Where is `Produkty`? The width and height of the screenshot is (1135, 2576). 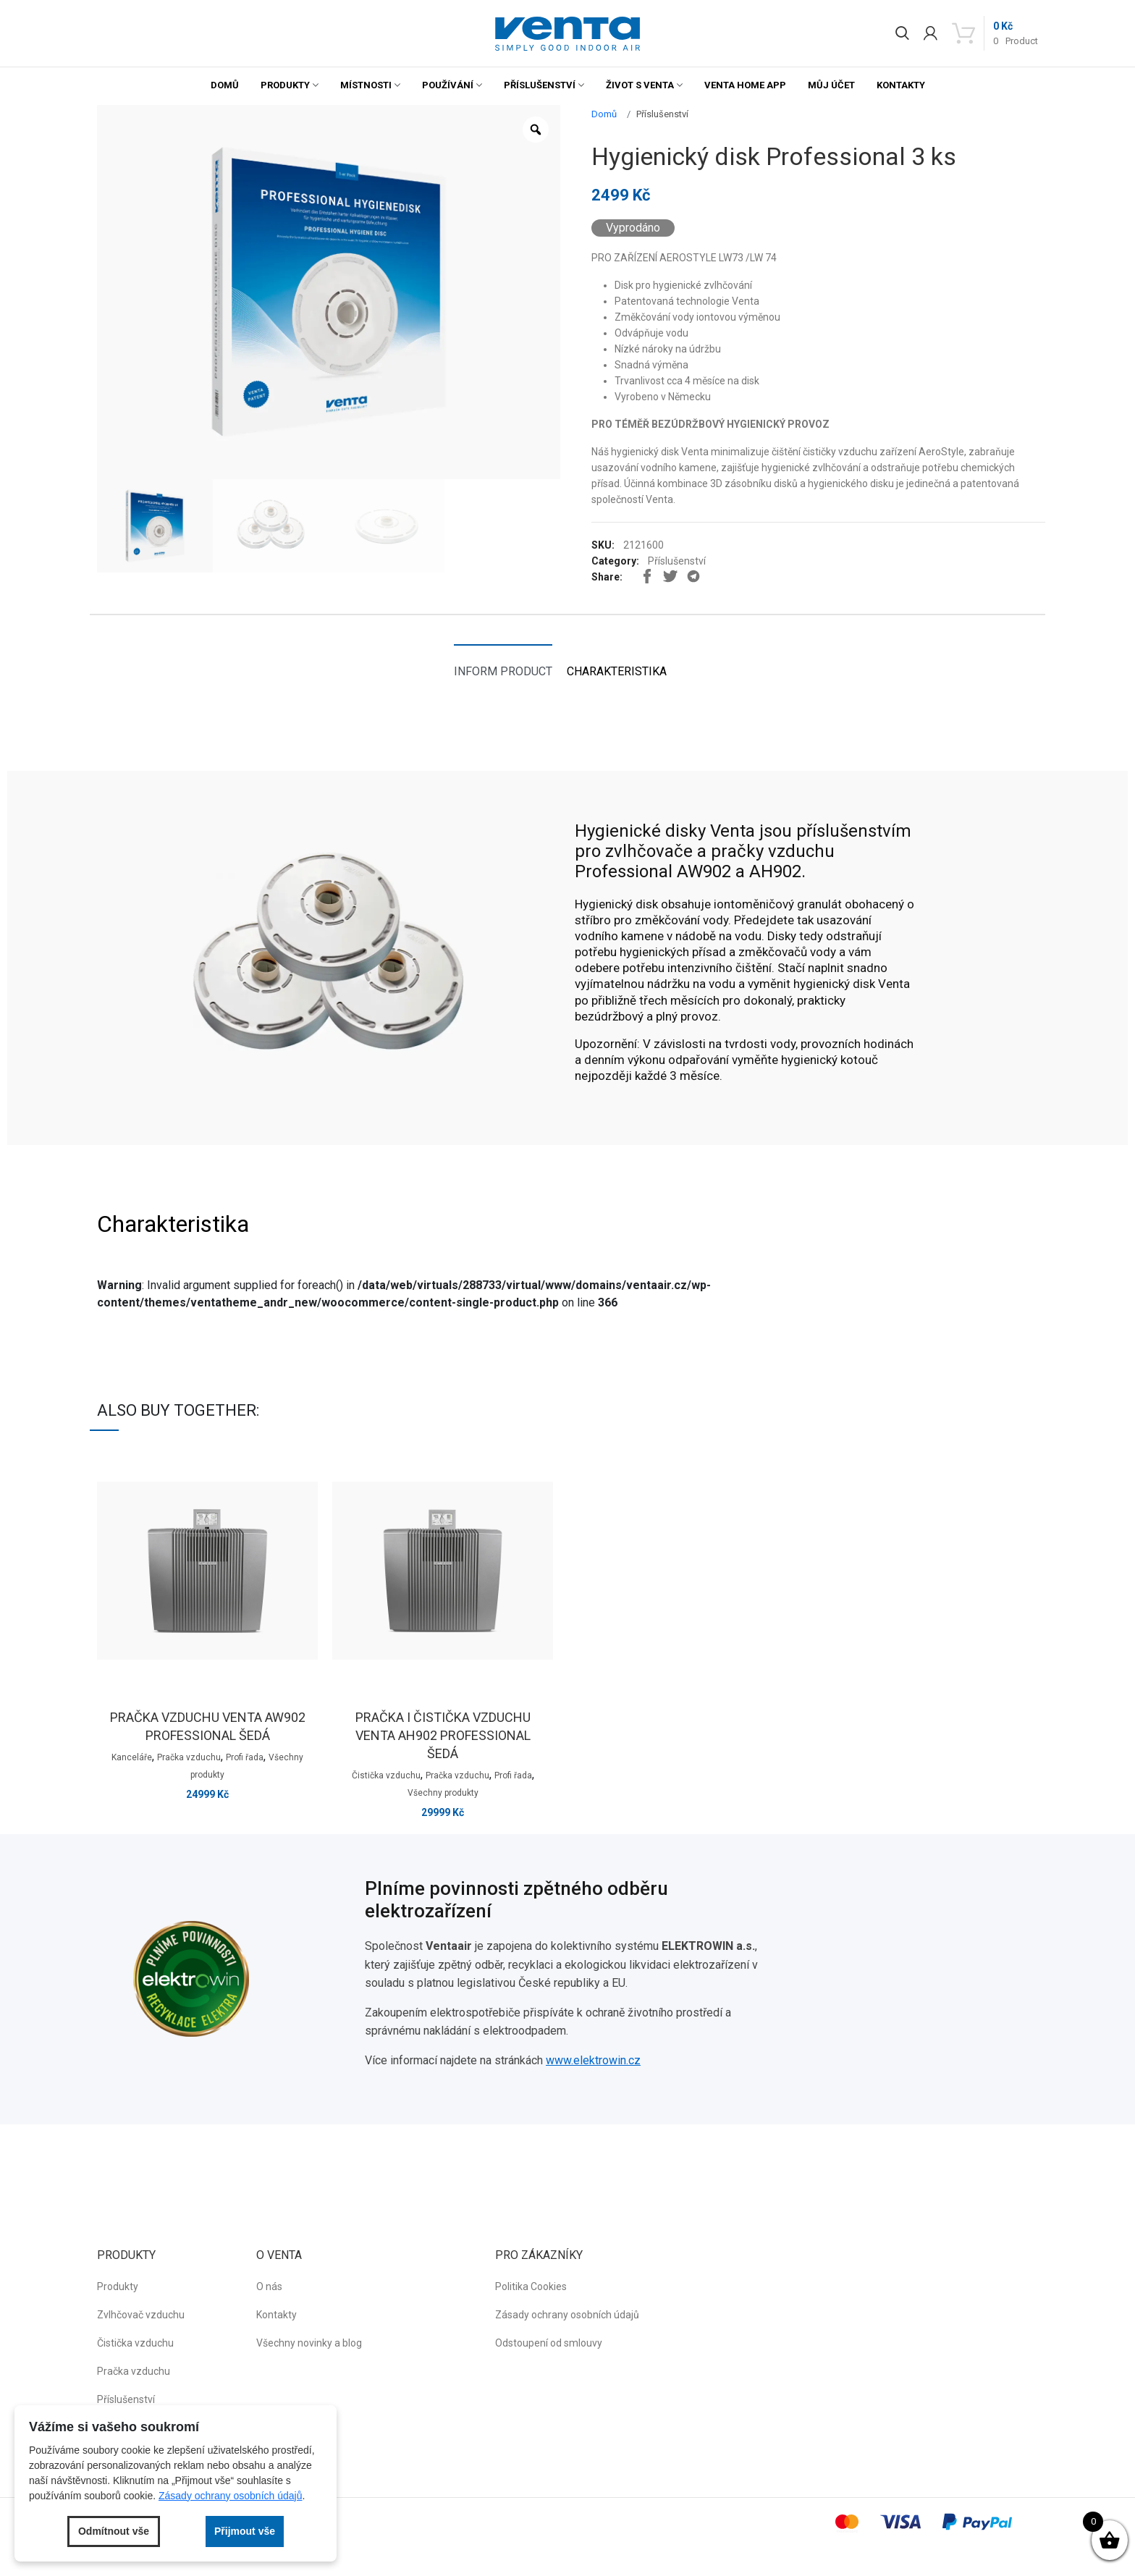 Produkty is located at coordinates (285, 85).